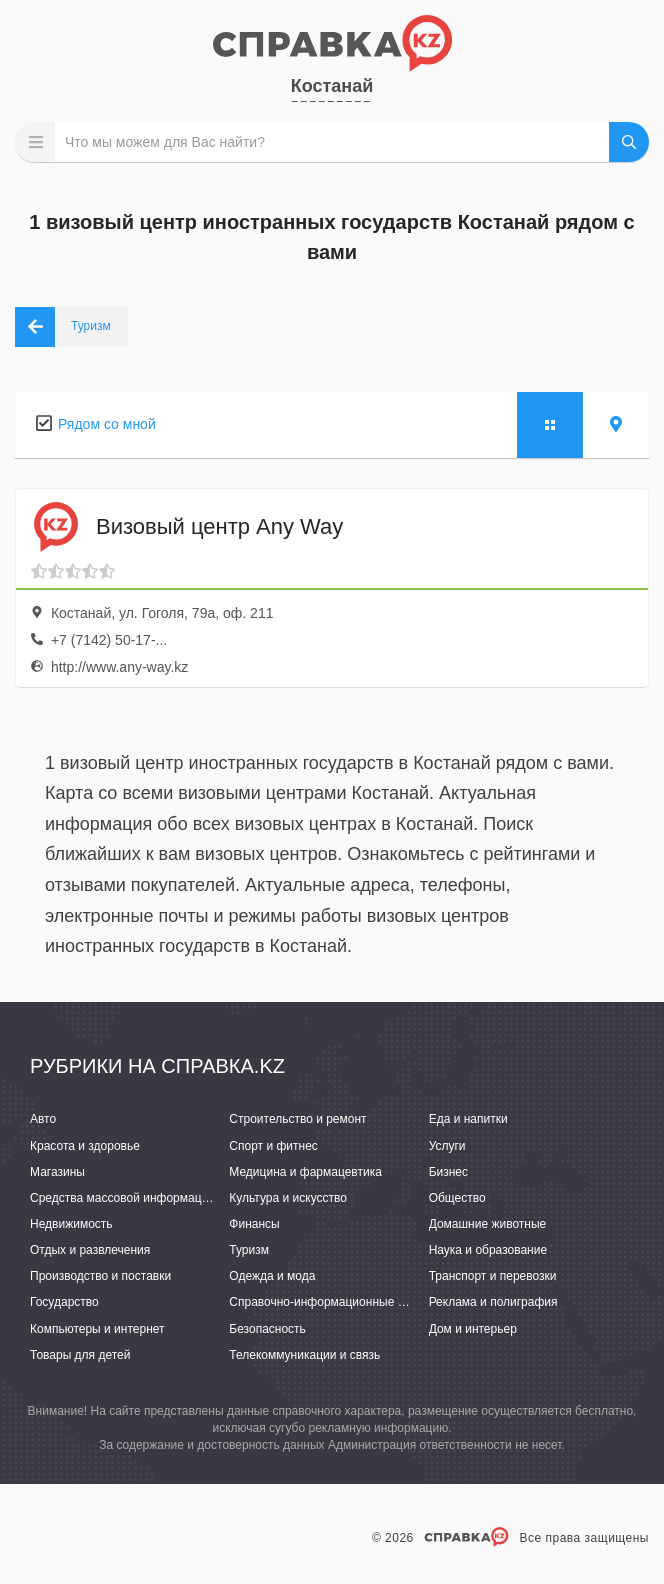  I want to click on Безопасность, so click(267, 1329).